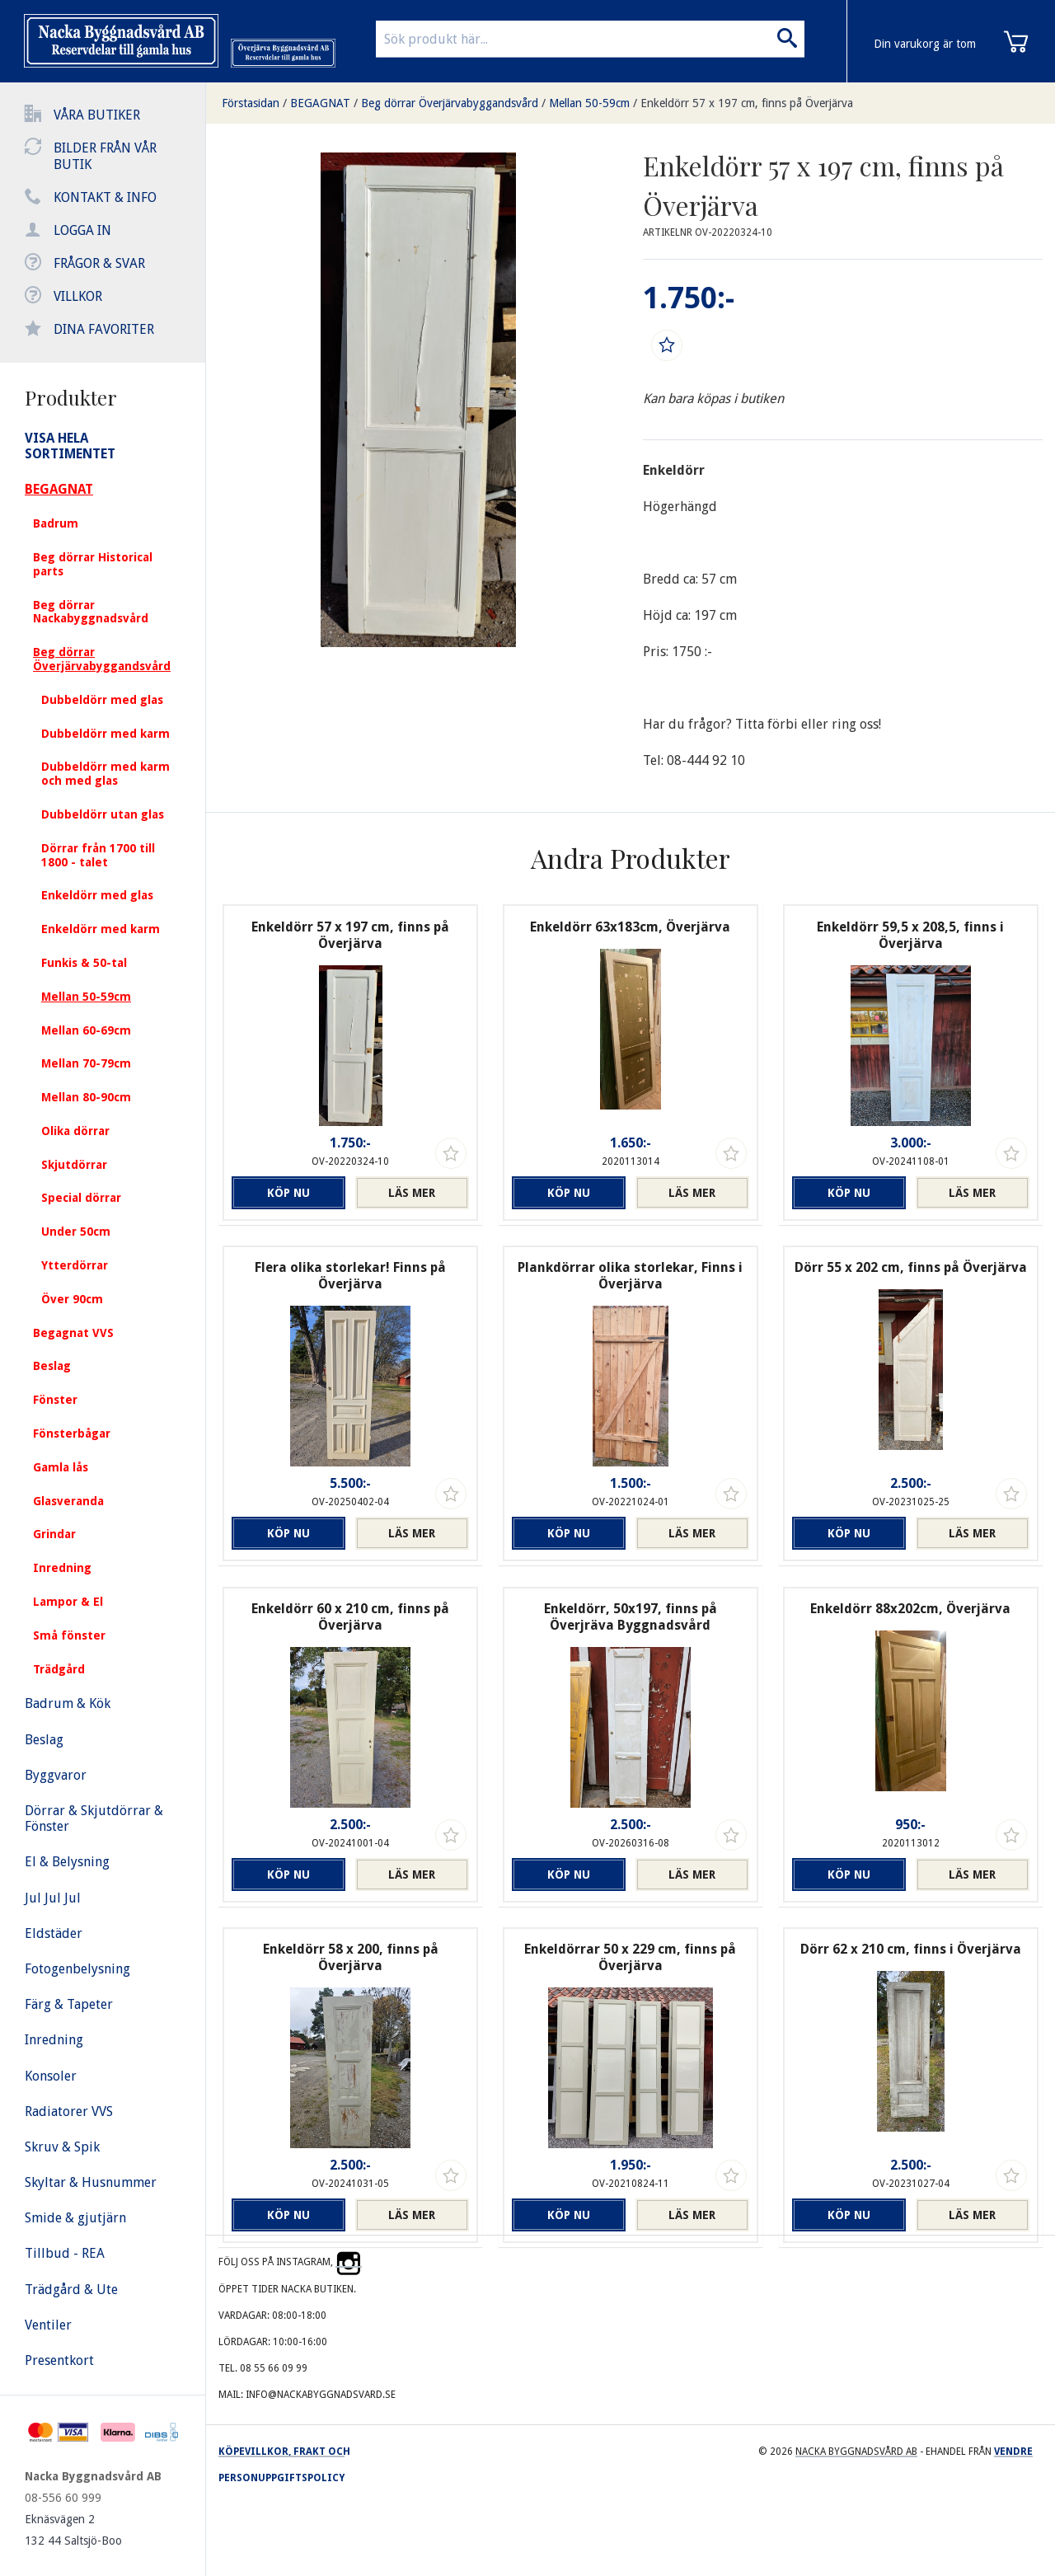 Image resolution: width=1055 pixels, height=2576 pixels. What do you see at coordinates (320, 103) in the screenshot?
I see `BEGAGNAT` at bounding box center [320, 103].